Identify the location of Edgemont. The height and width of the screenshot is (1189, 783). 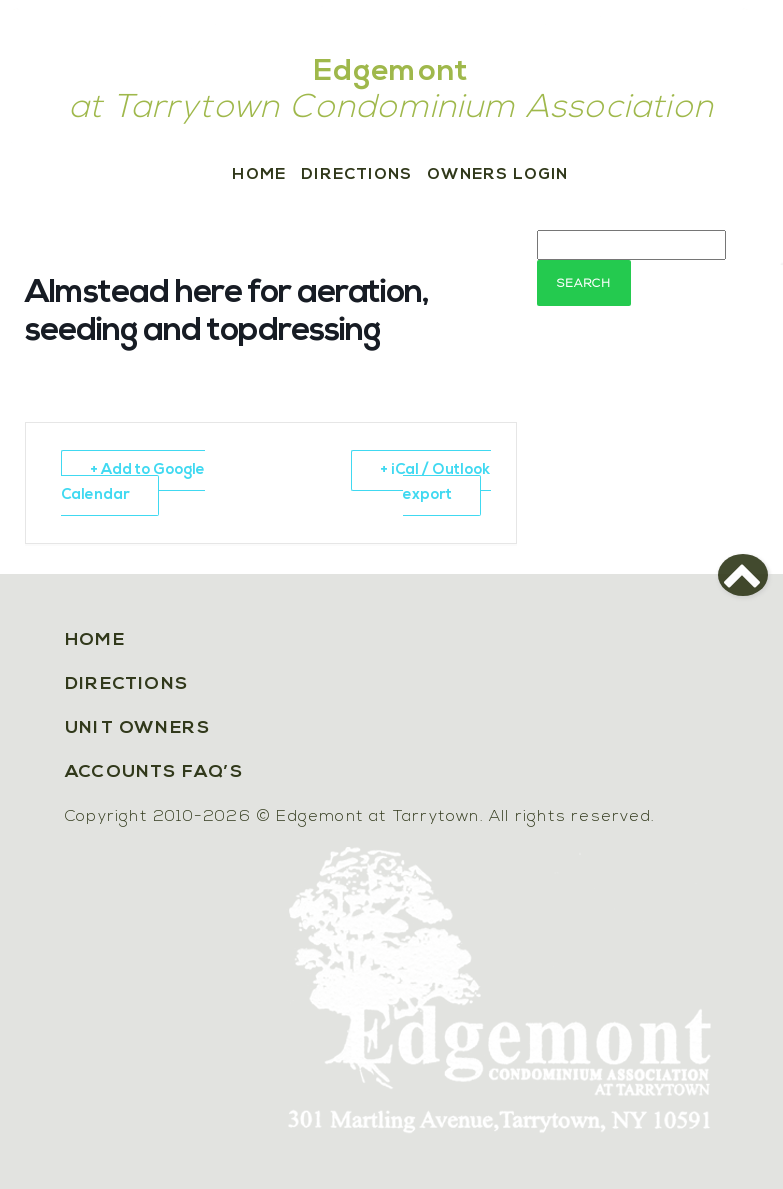
(392, 72).